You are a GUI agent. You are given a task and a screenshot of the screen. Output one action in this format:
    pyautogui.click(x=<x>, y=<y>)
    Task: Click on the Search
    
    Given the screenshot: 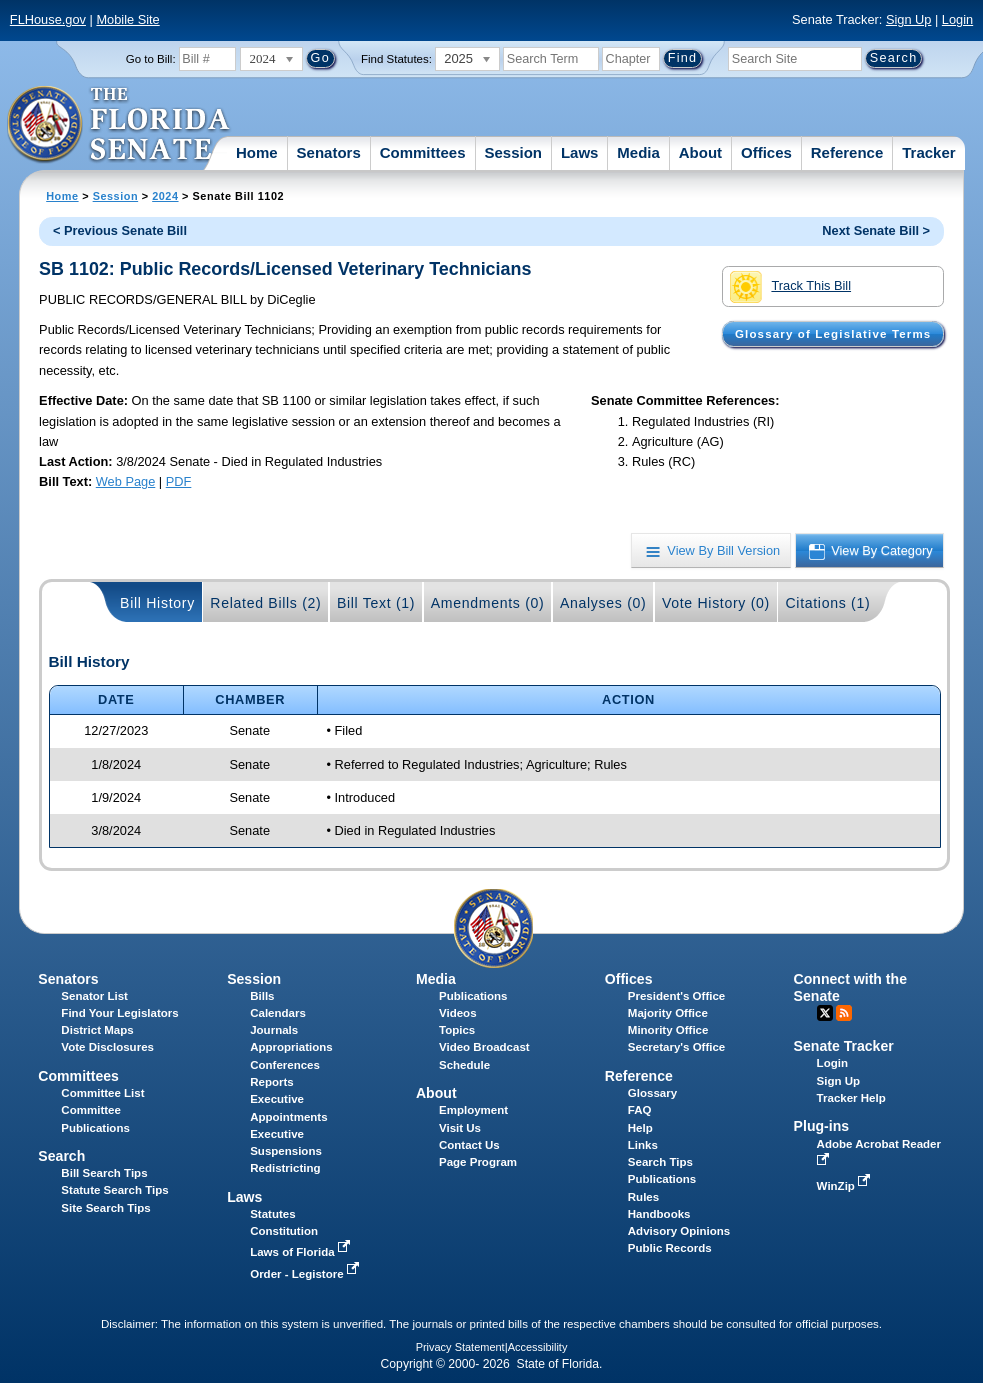 What is the action you would take?
    pyautogui.click(x=61, y=1156)
    